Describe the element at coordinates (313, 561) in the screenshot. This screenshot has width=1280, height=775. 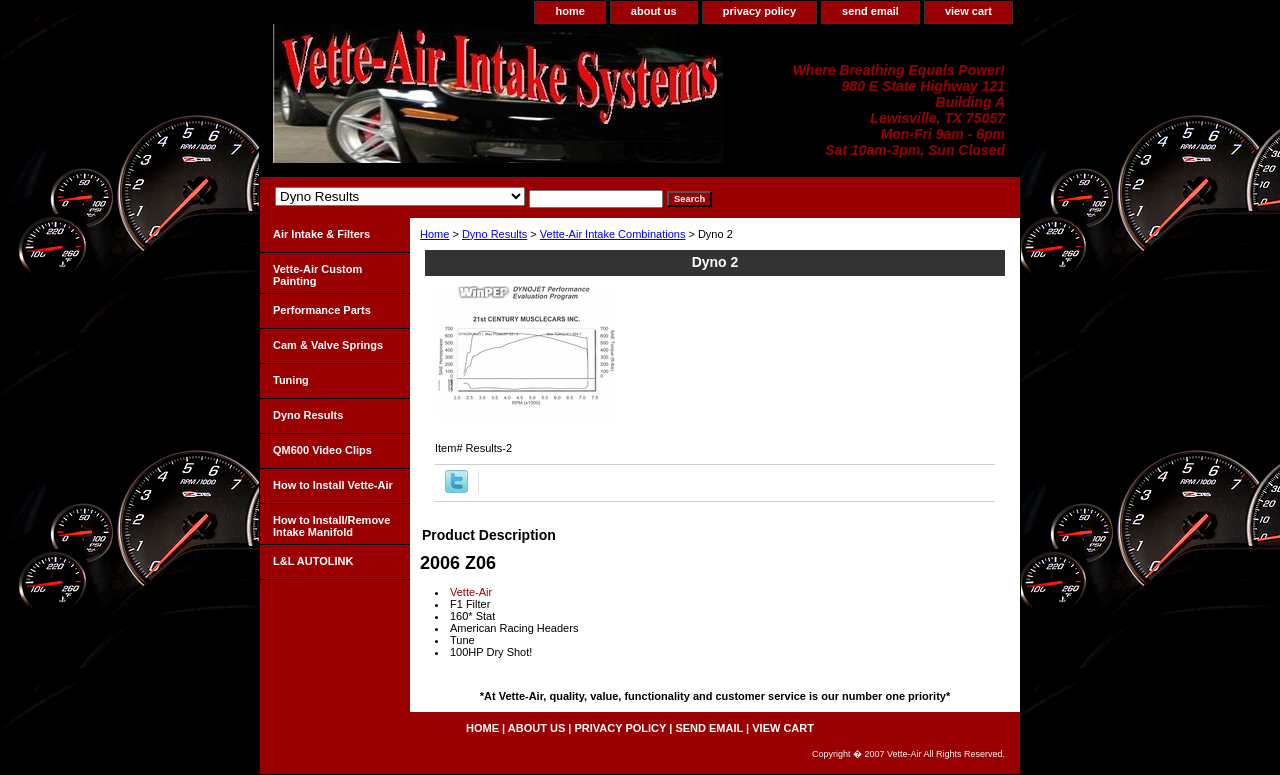
I see `L&L AUTOLINK` at that location.